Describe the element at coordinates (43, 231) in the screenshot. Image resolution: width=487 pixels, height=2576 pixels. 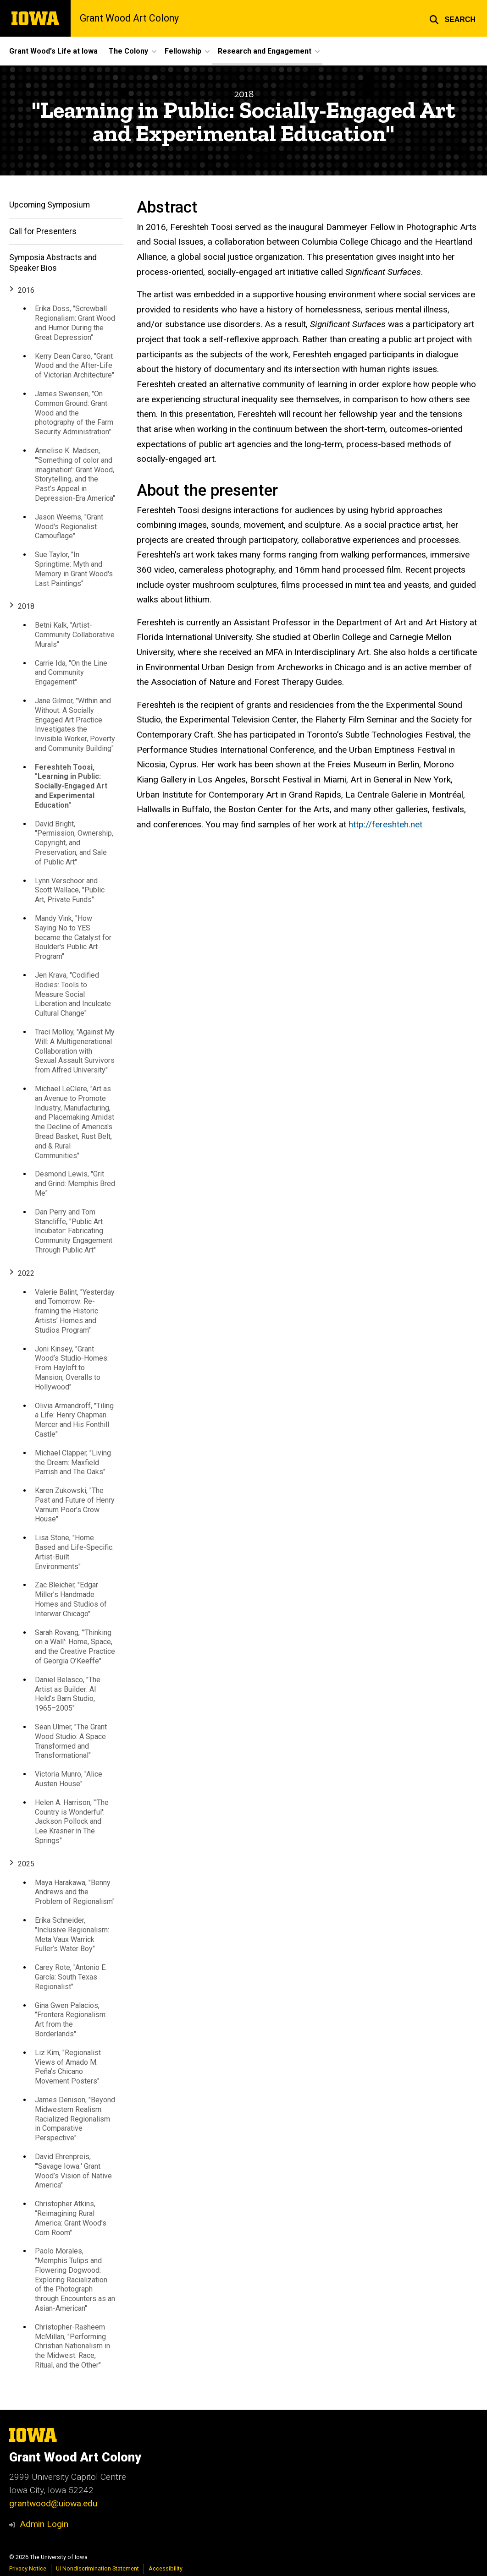
I see `Call for Presenters` at that location.